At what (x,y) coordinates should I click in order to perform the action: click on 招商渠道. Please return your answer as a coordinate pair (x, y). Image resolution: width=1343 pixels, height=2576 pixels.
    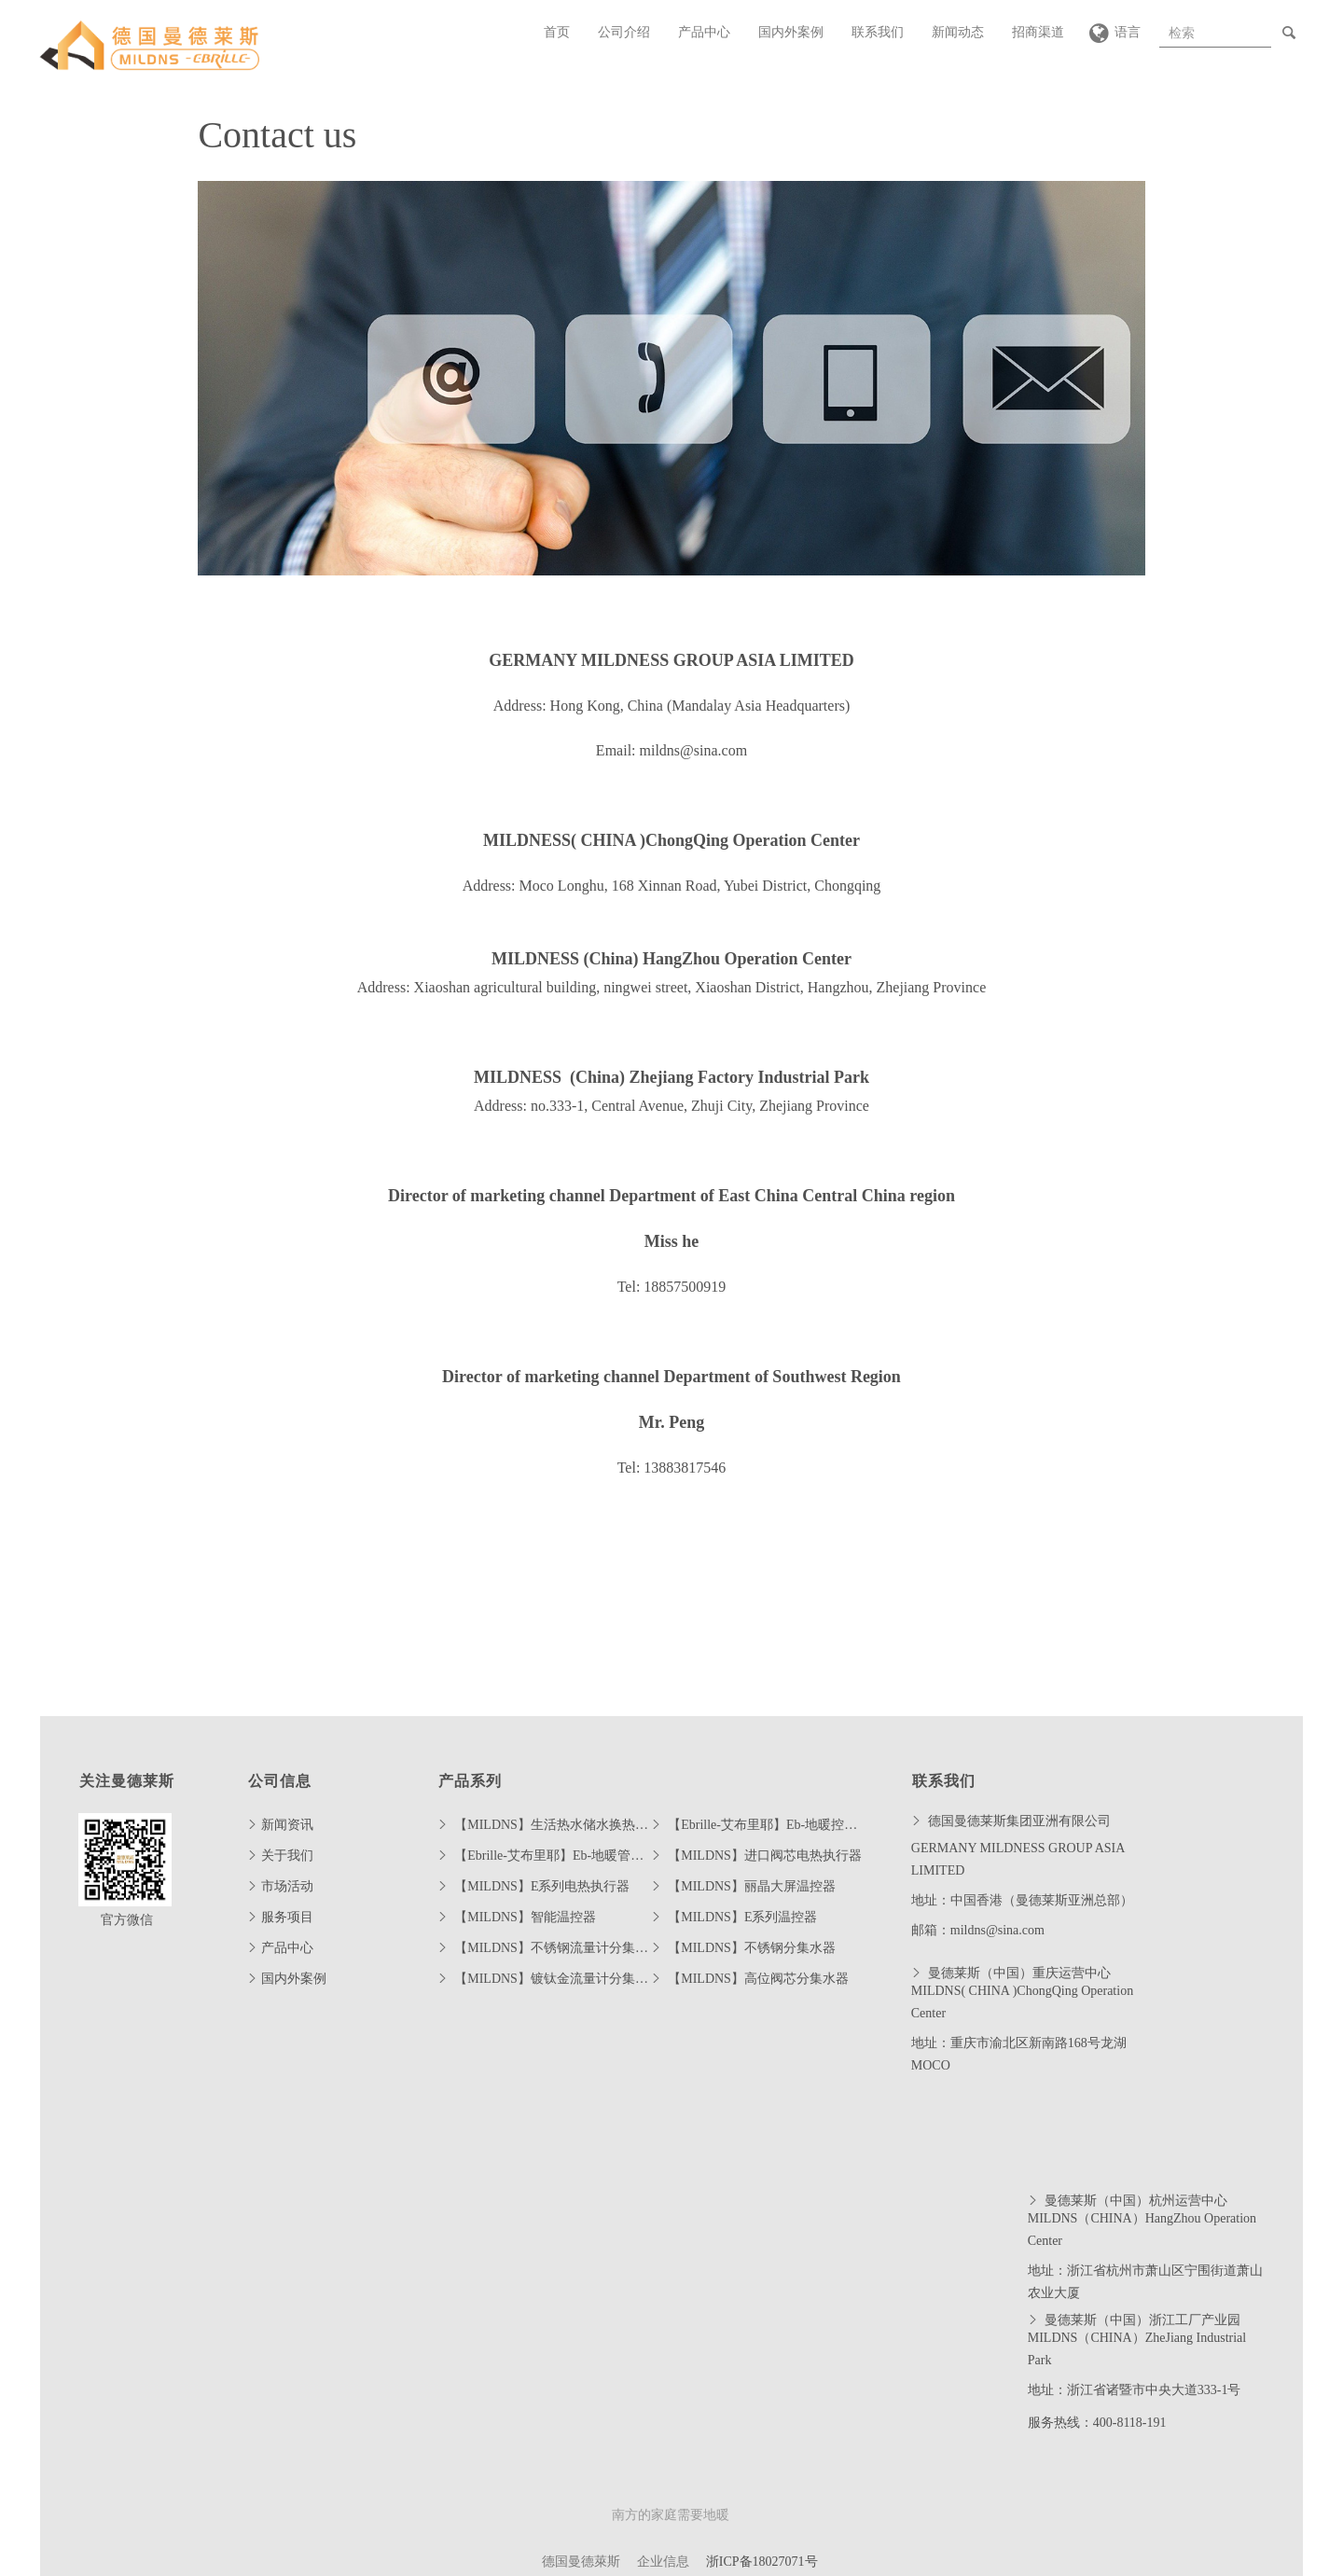
    Looking at the image, I should click on (1038, 32).